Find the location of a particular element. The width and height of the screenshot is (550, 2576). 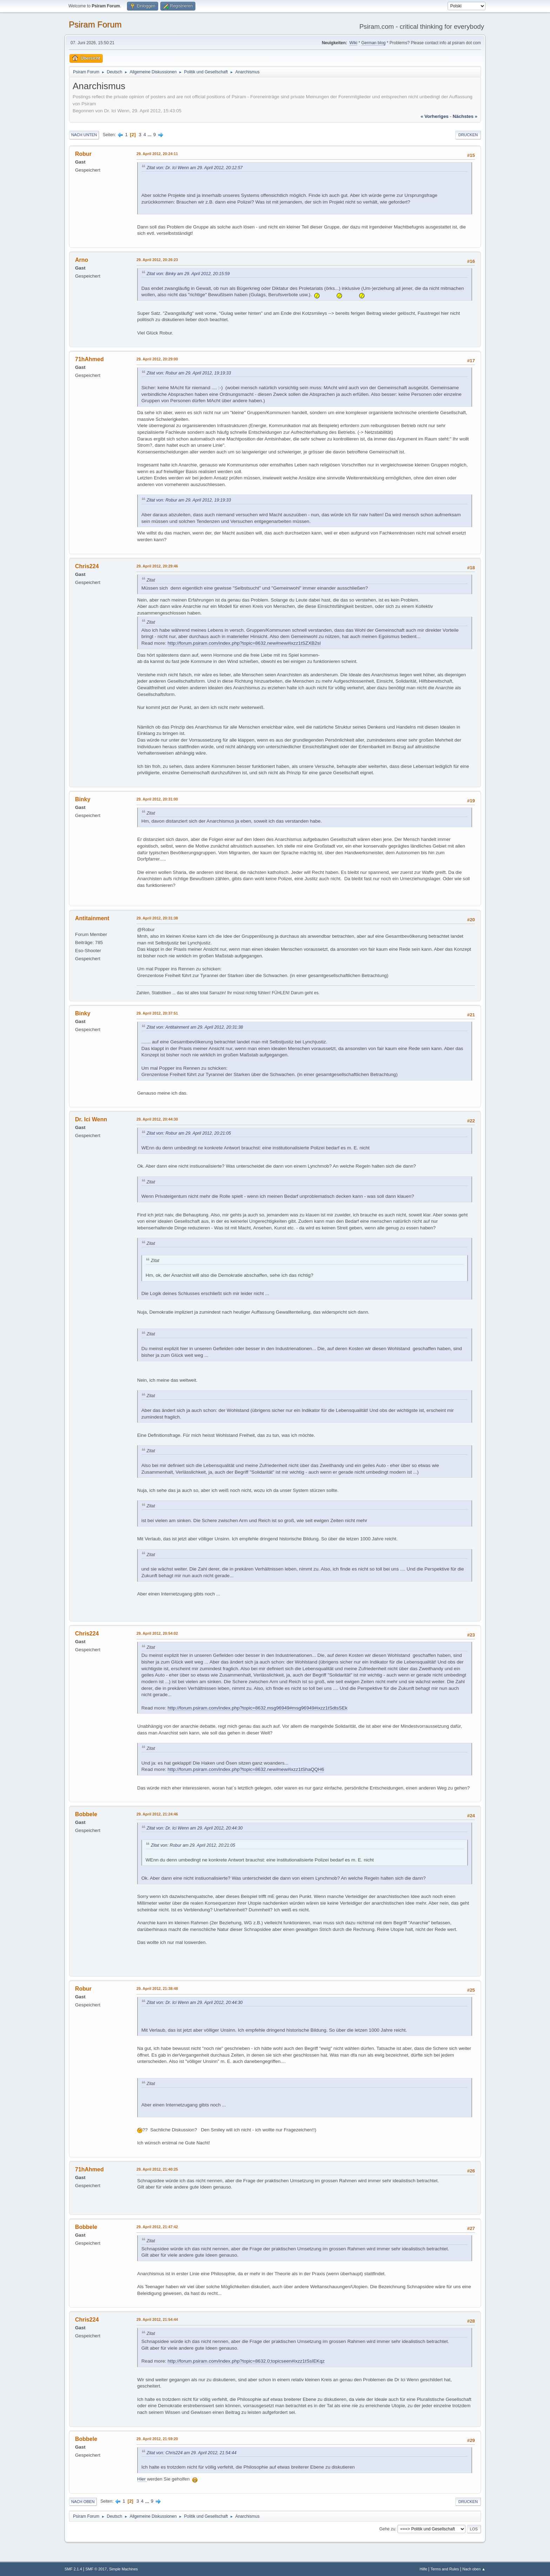

Zitat von: Chris224 am 29. April 2012, 21:54:44 is located at coordinates (191, 2452).